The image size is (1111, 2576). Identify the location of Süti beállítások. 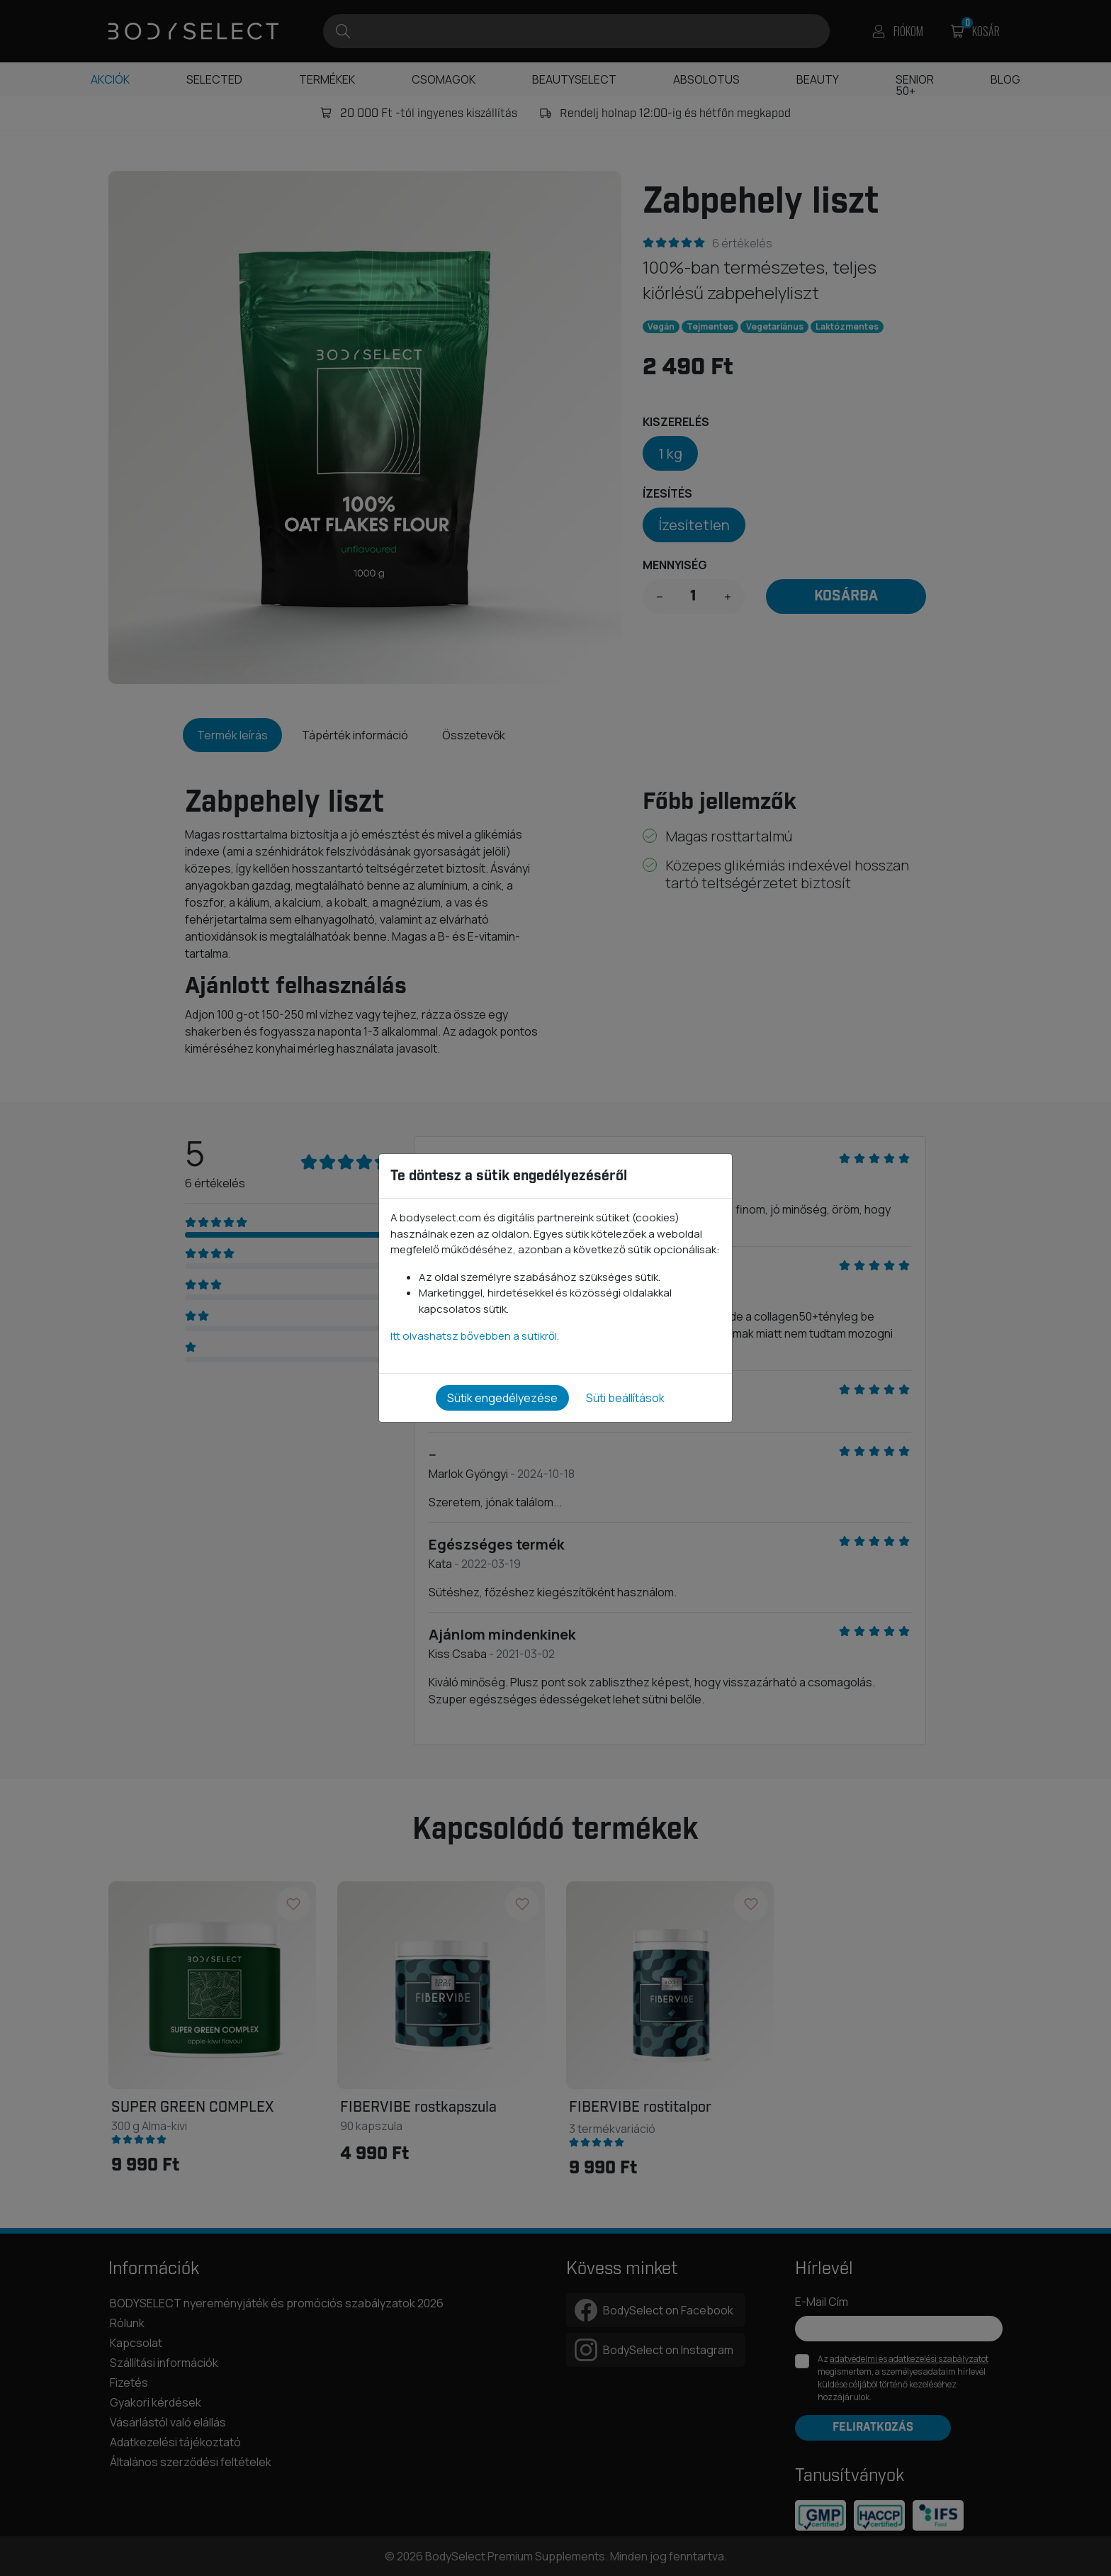
(625, 1398).